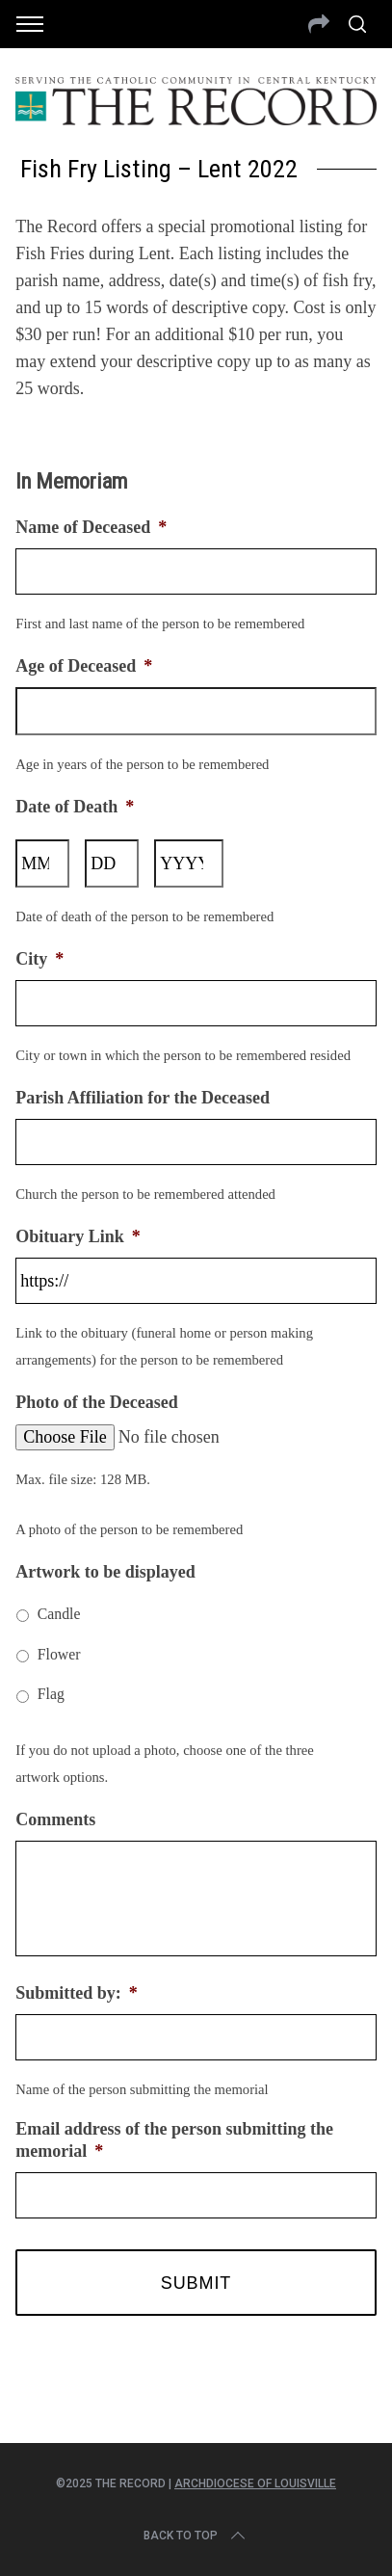 Image resolution: width=392 pixels, height=2576 pixels. Describe the element at coordinates (196, 2535) in the screenshot. I see `Back to top` at that location.